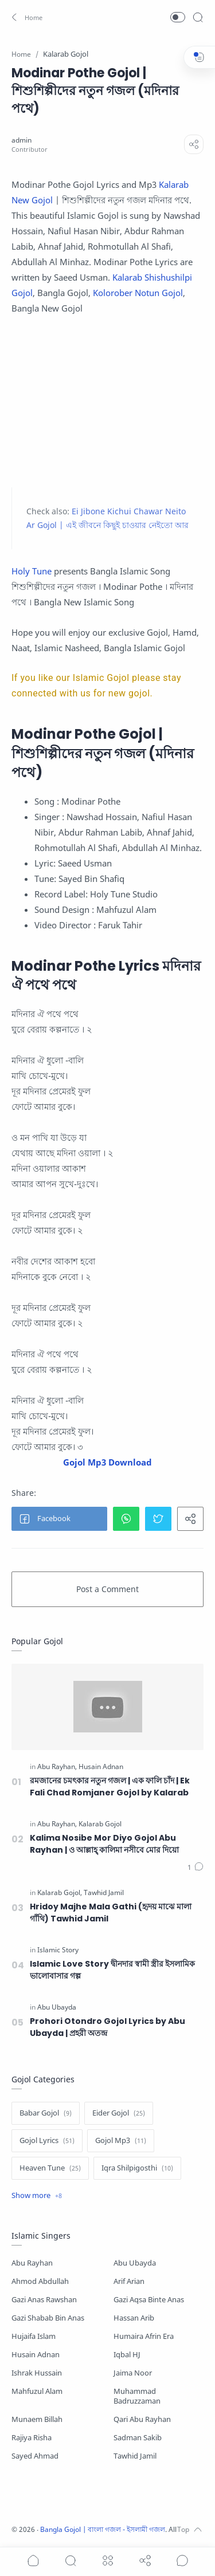  I want to click on Humaira Afrin Era, so click(144, 2336).